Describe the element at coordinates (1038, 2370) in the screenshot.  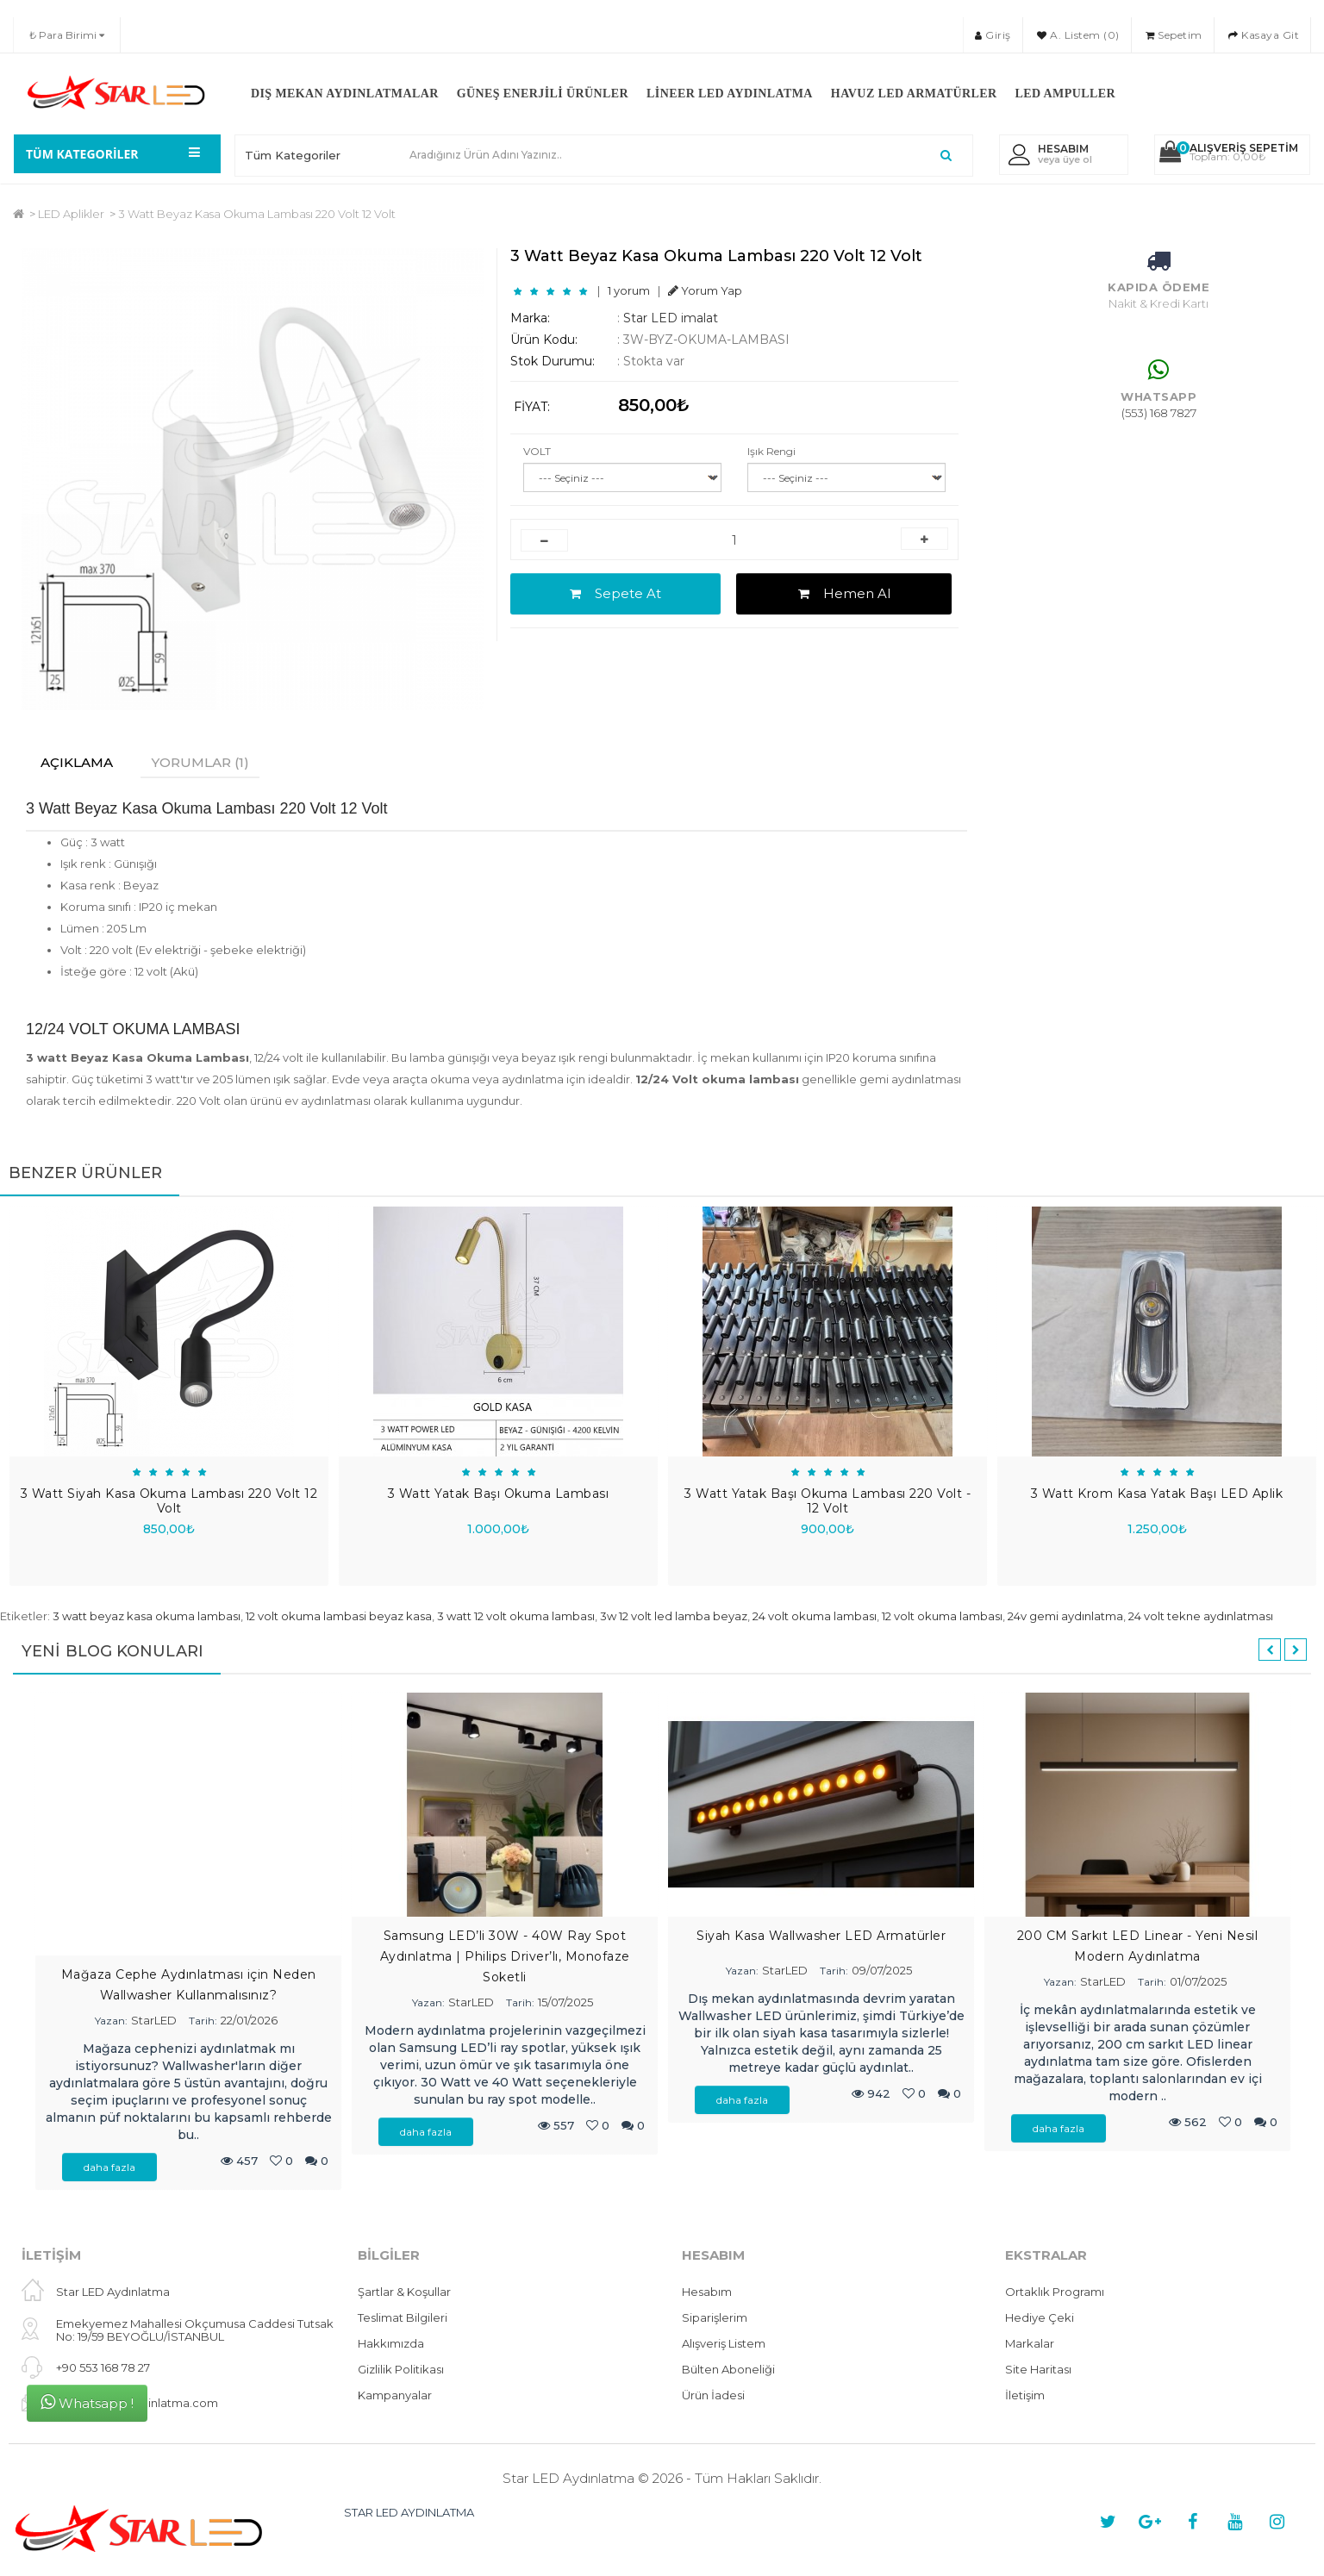
I see `Site Haritası` at that location.